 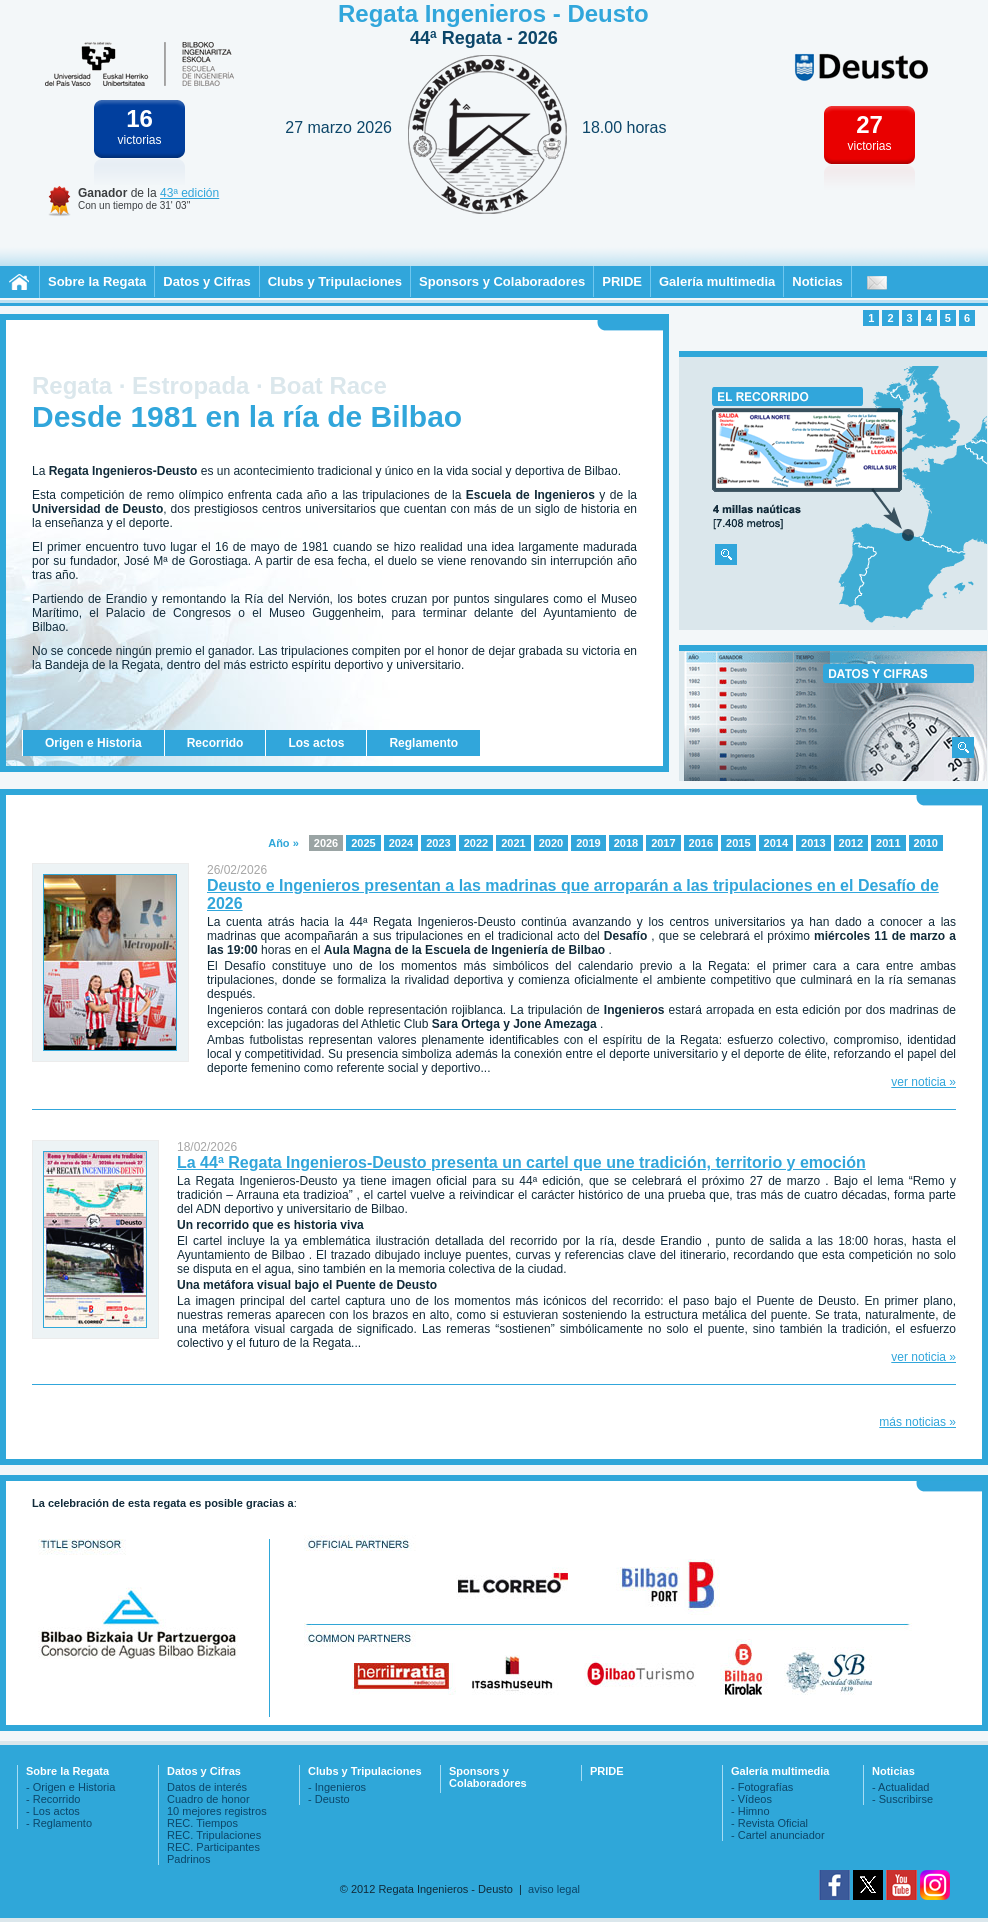 I want to click on PRIDE, so click(x=622, y=281).